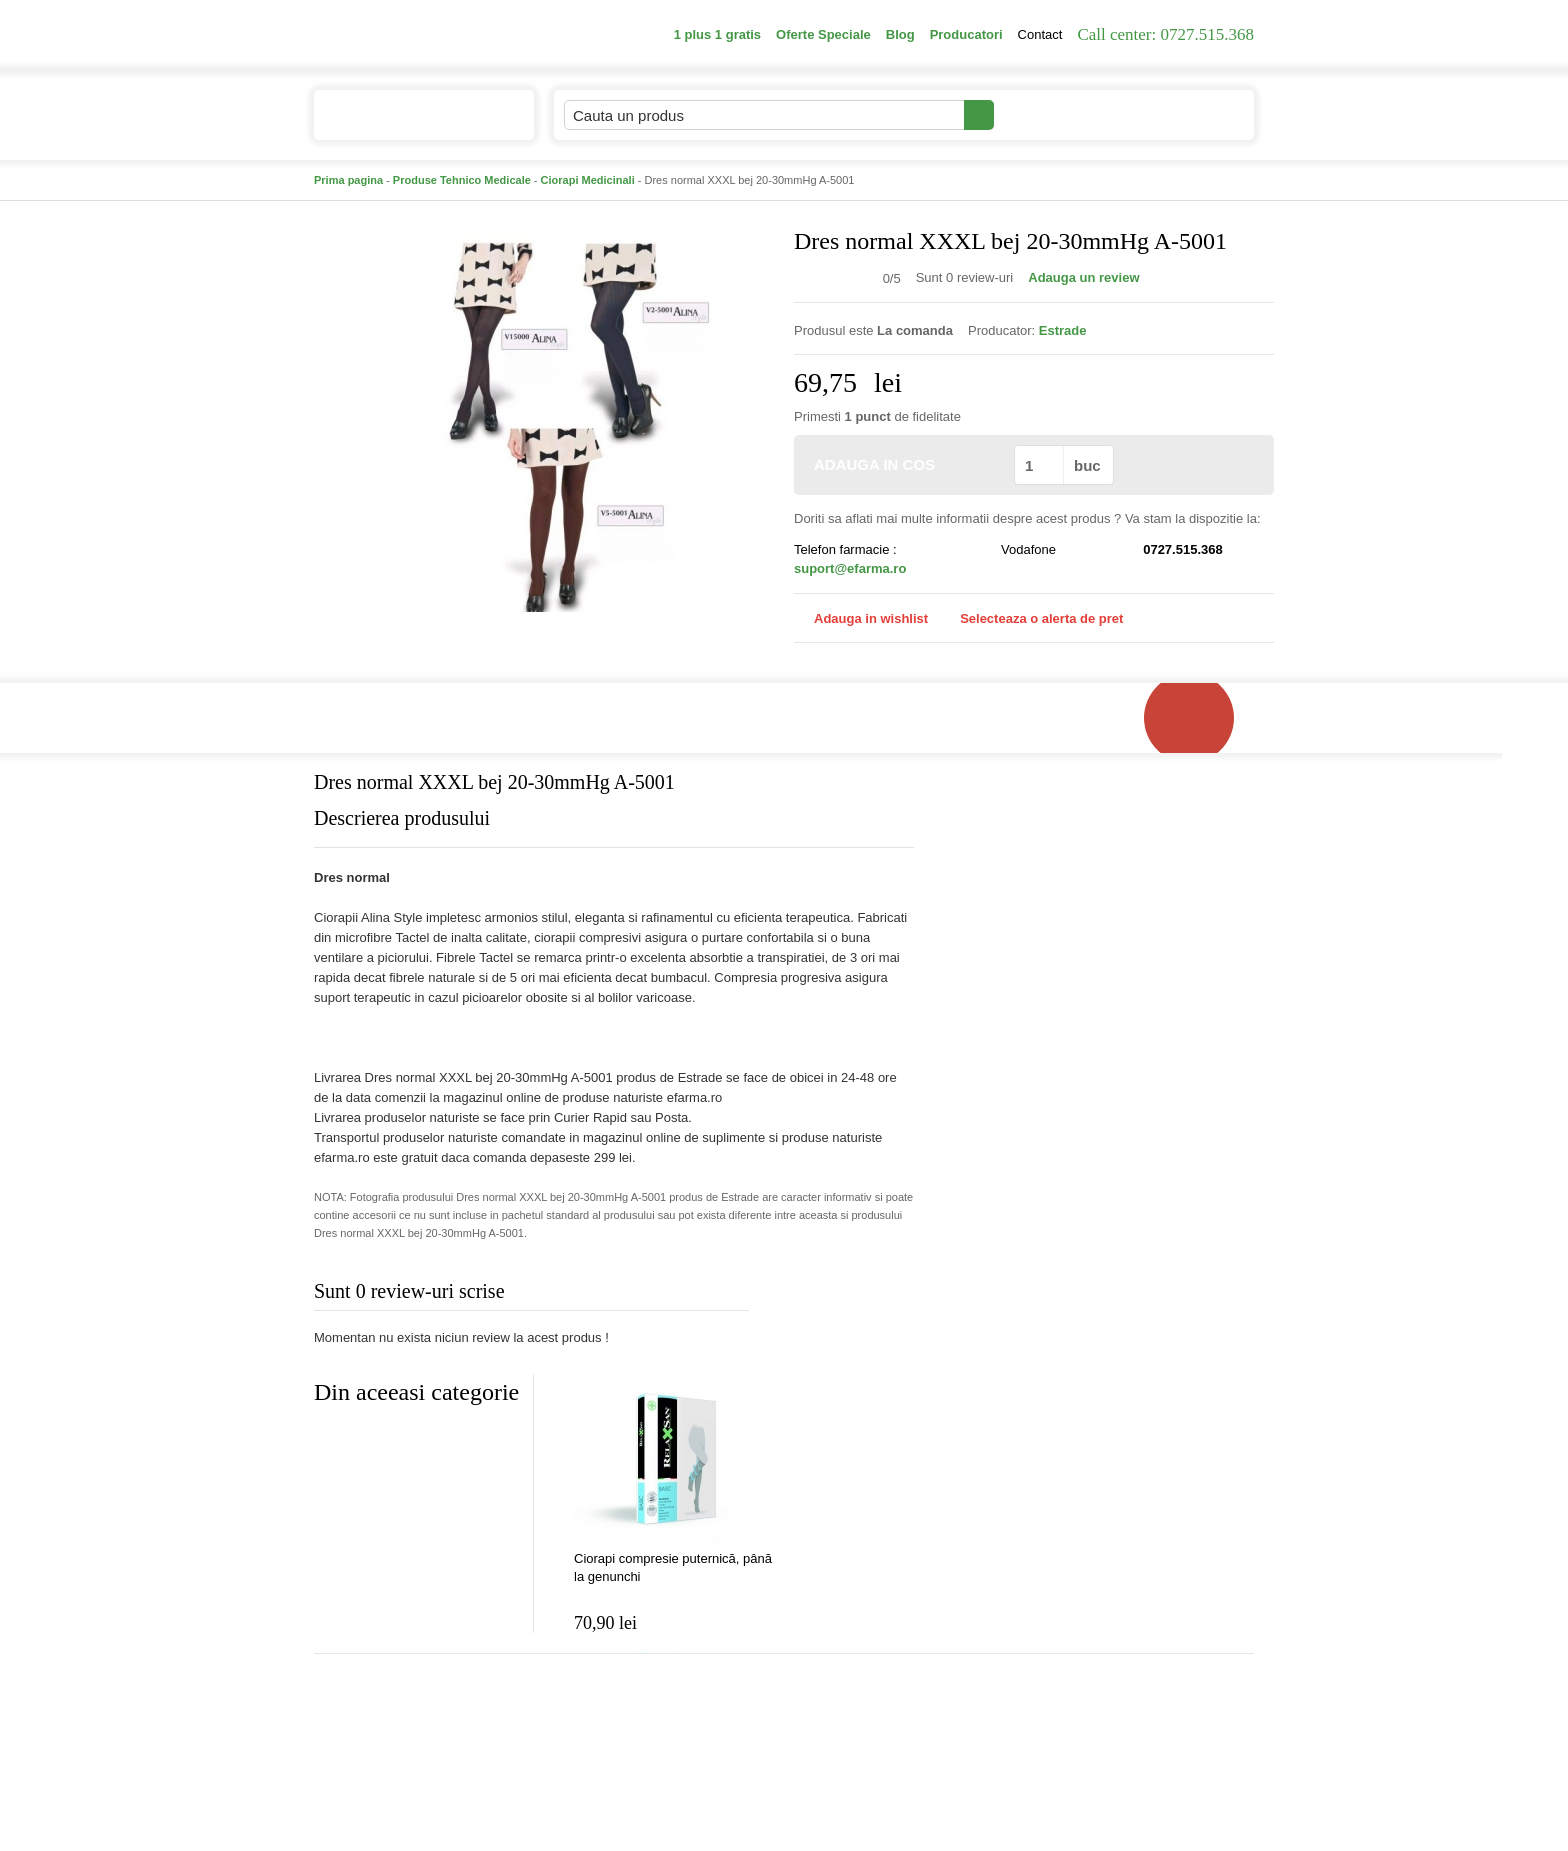 The height and width of the screenshot is (1851, 1568). I want to click on Catalogul de produse, so click(410, 123).